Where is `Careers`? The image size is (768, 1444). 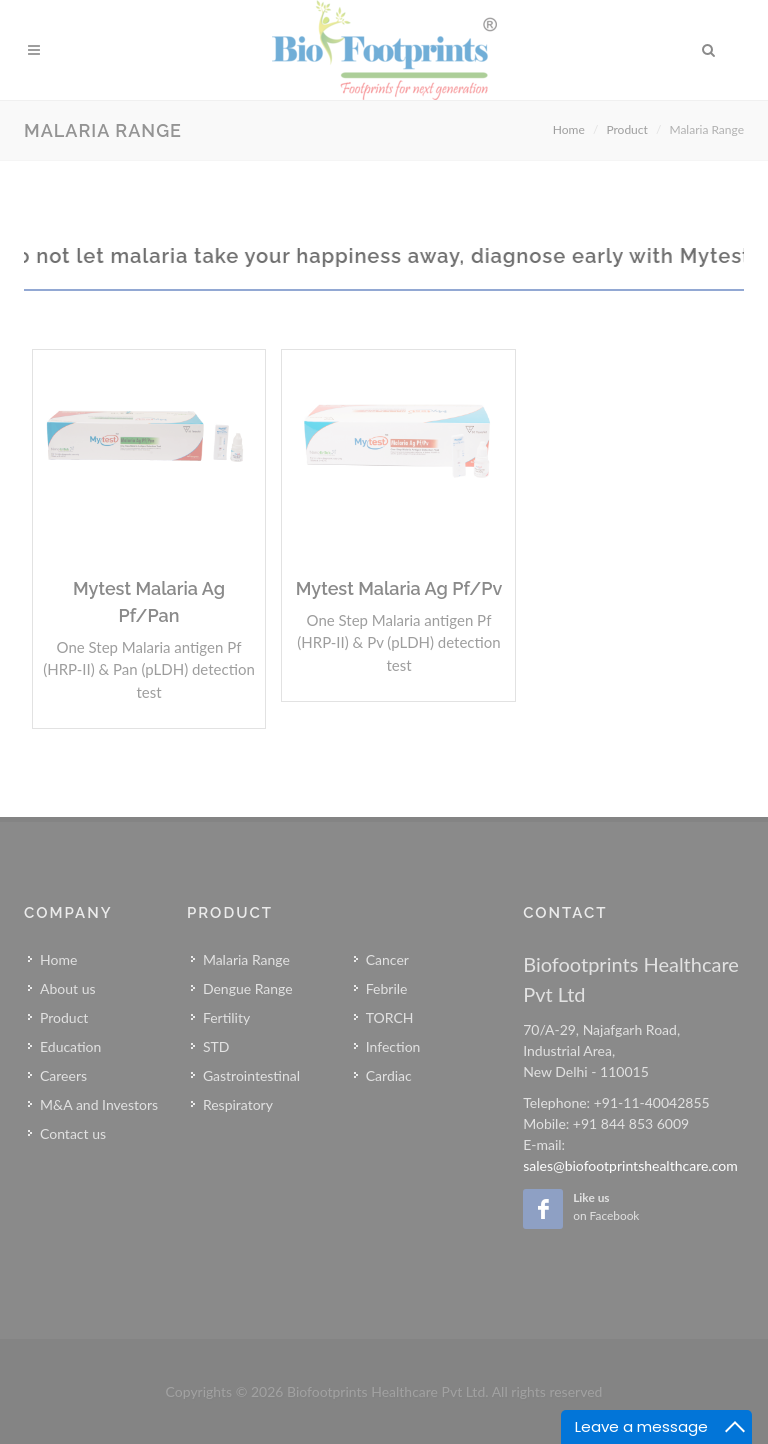
Careers is located at coordinates (63, 1075).